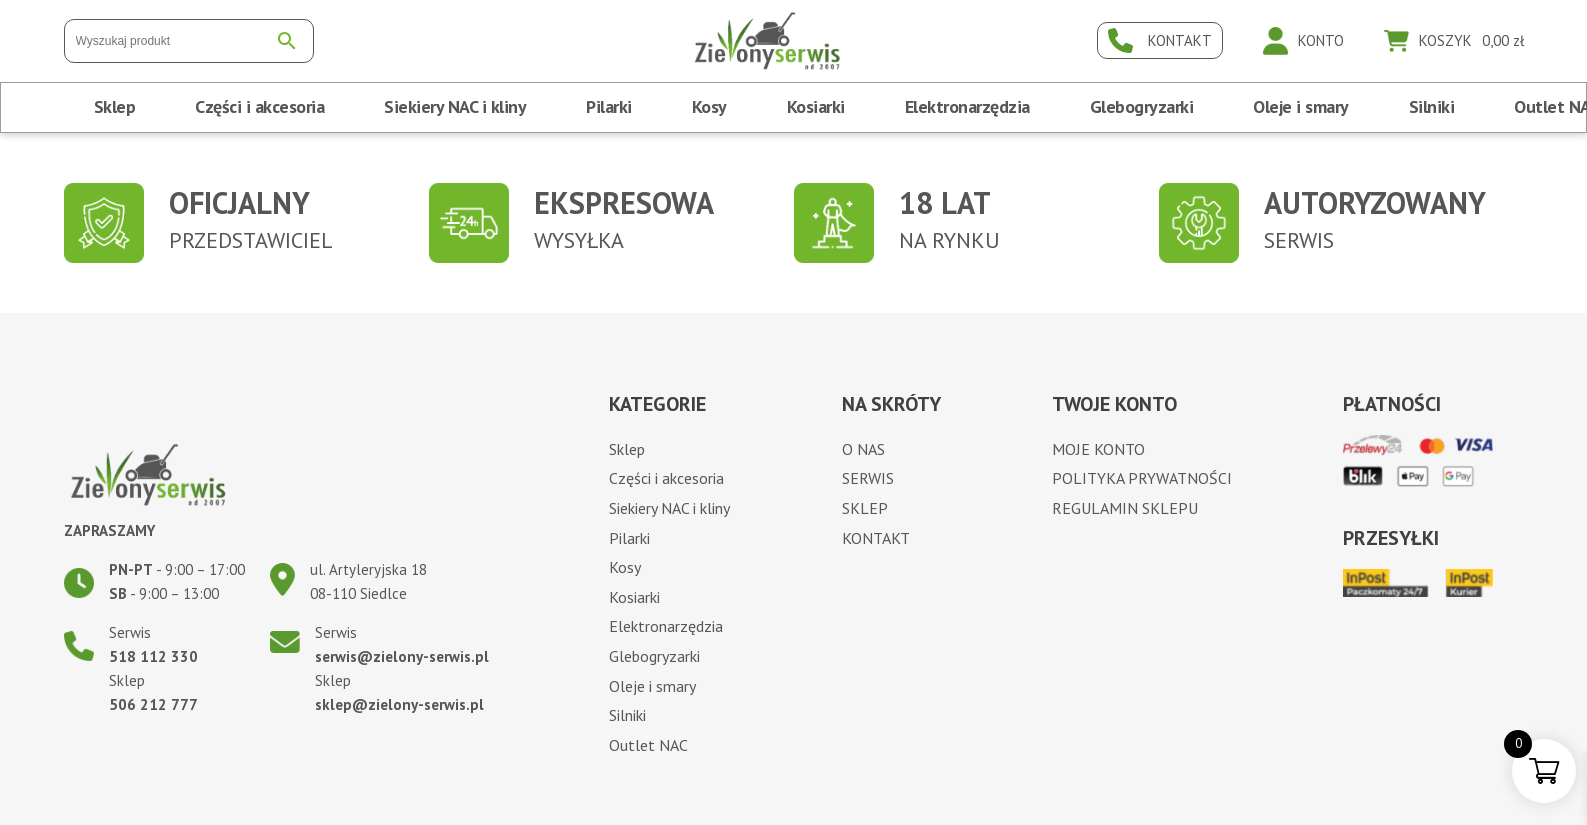  What do you see at coordinates (1432, 106) in the screenshot?
I see `Silniki` at bounding box center [1432, 106].